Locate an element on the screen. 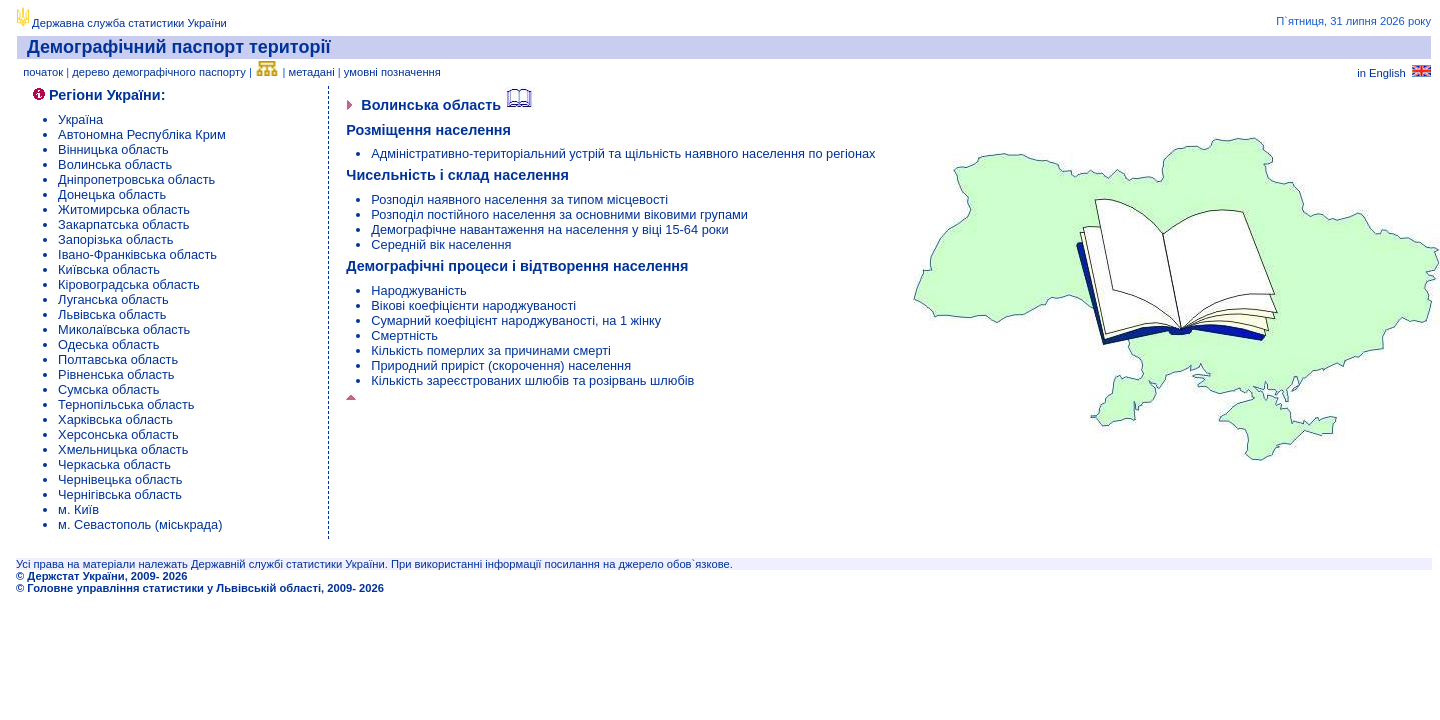 Image resolution: width=1440 pixels, height=720 pixels. Адміністративно-територіальний устрій та щільність наявного населення по регіонах is located at coordinates (623, 153).